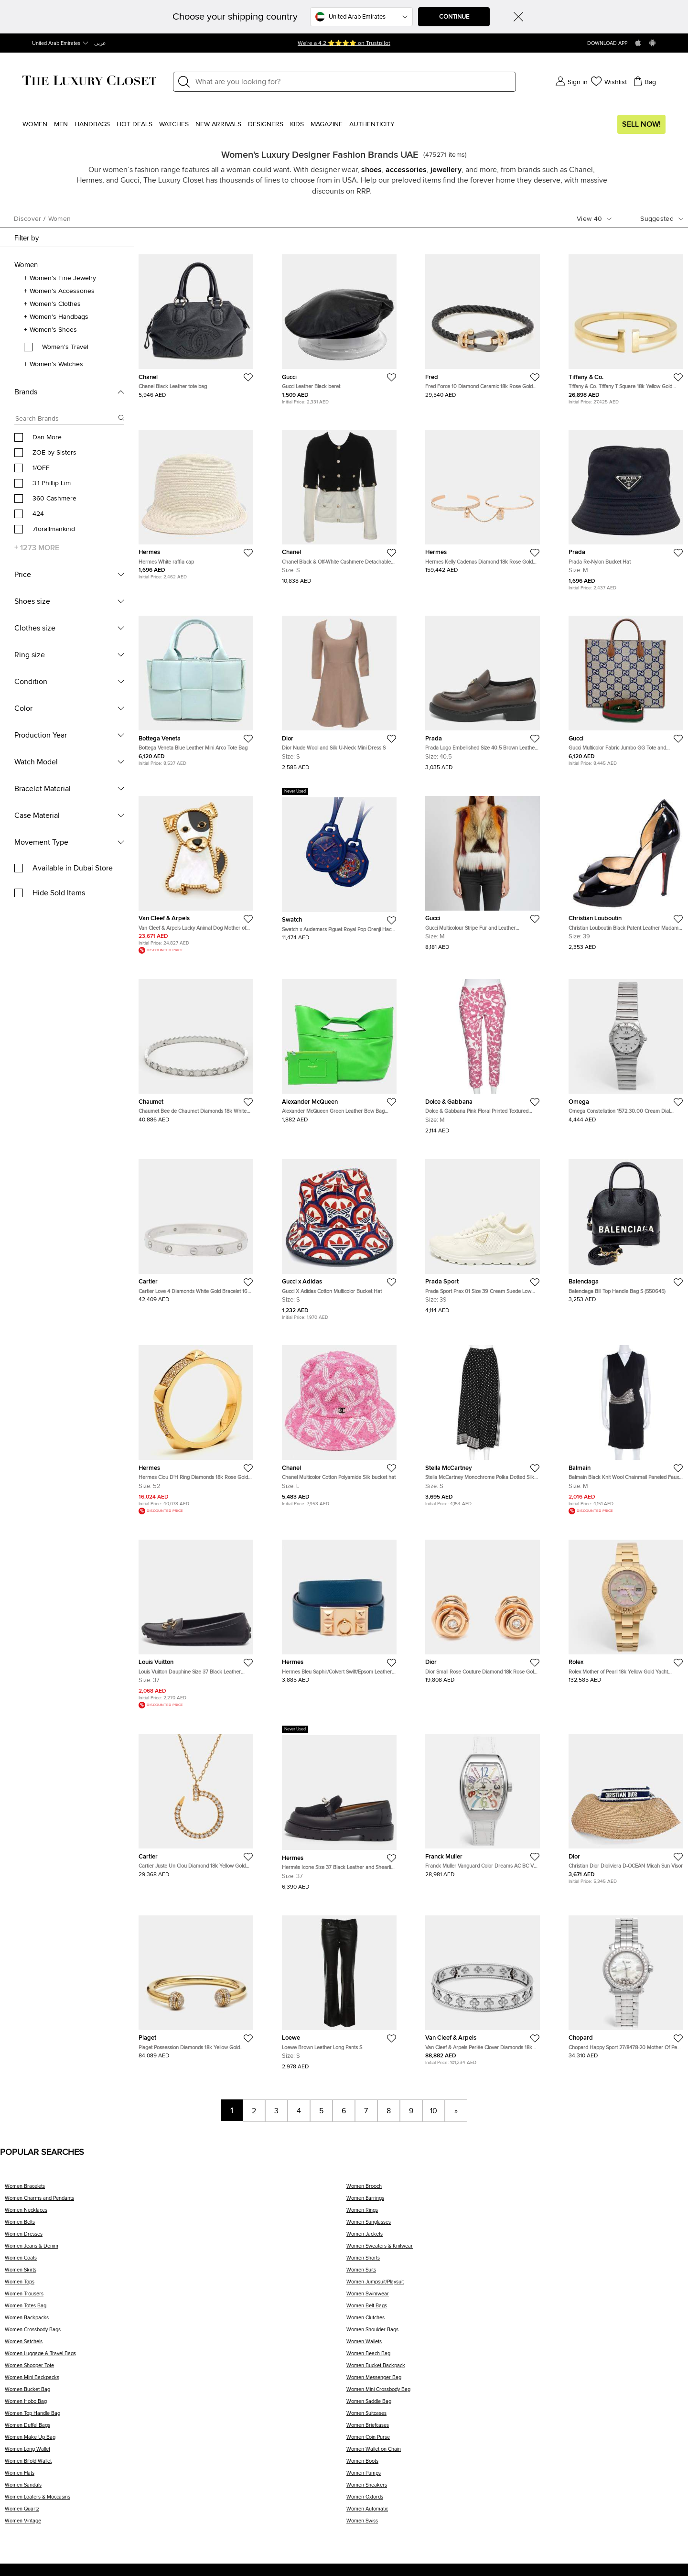 The image size is (688, 2576). What do you see at coordinates (514, 2237) in the screenshot?
I see `[Women Jackets]` at bounding box center [514, 2237].